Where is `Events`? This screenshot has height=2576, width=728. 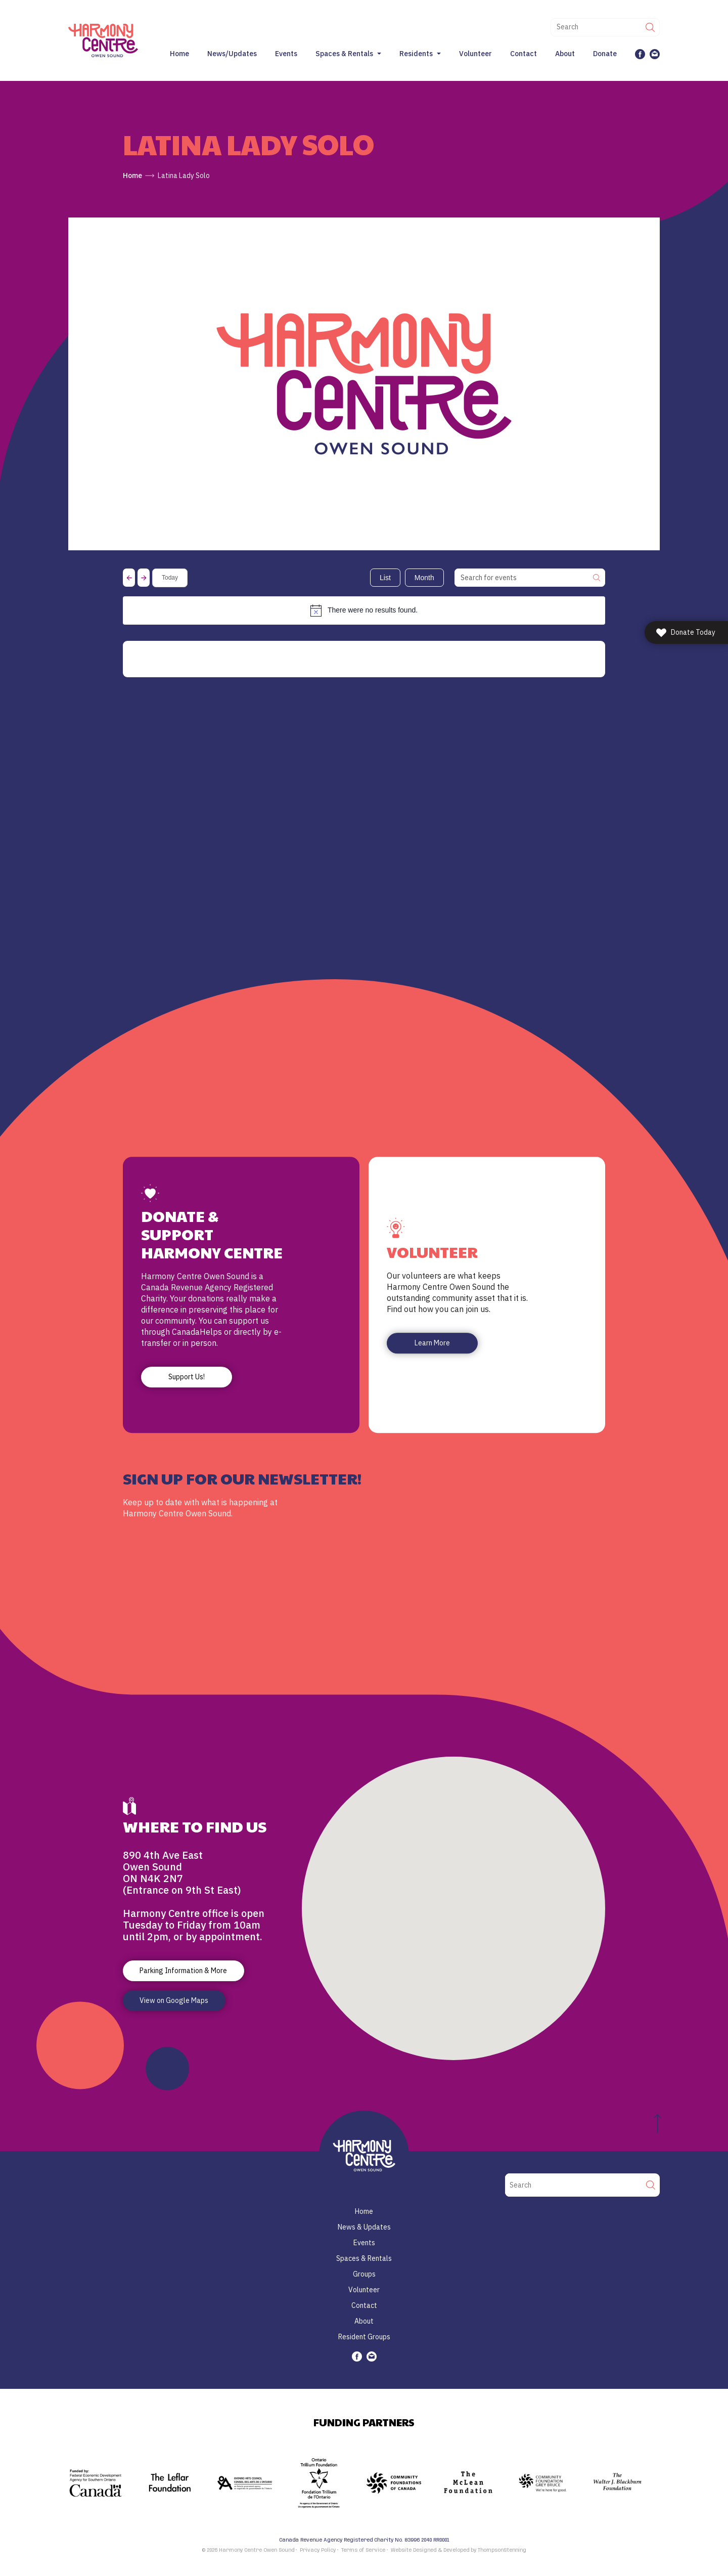
Events is located at coordinates (286, 53).